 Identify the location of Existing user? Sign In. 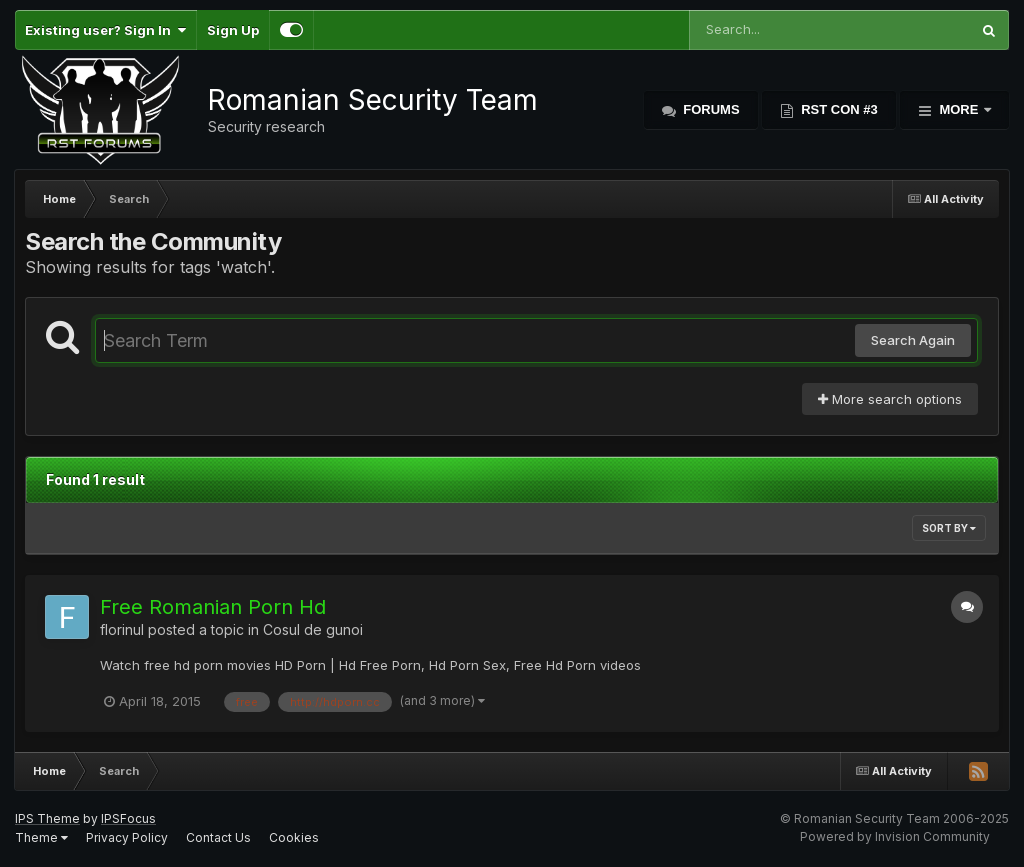
(105, 30).